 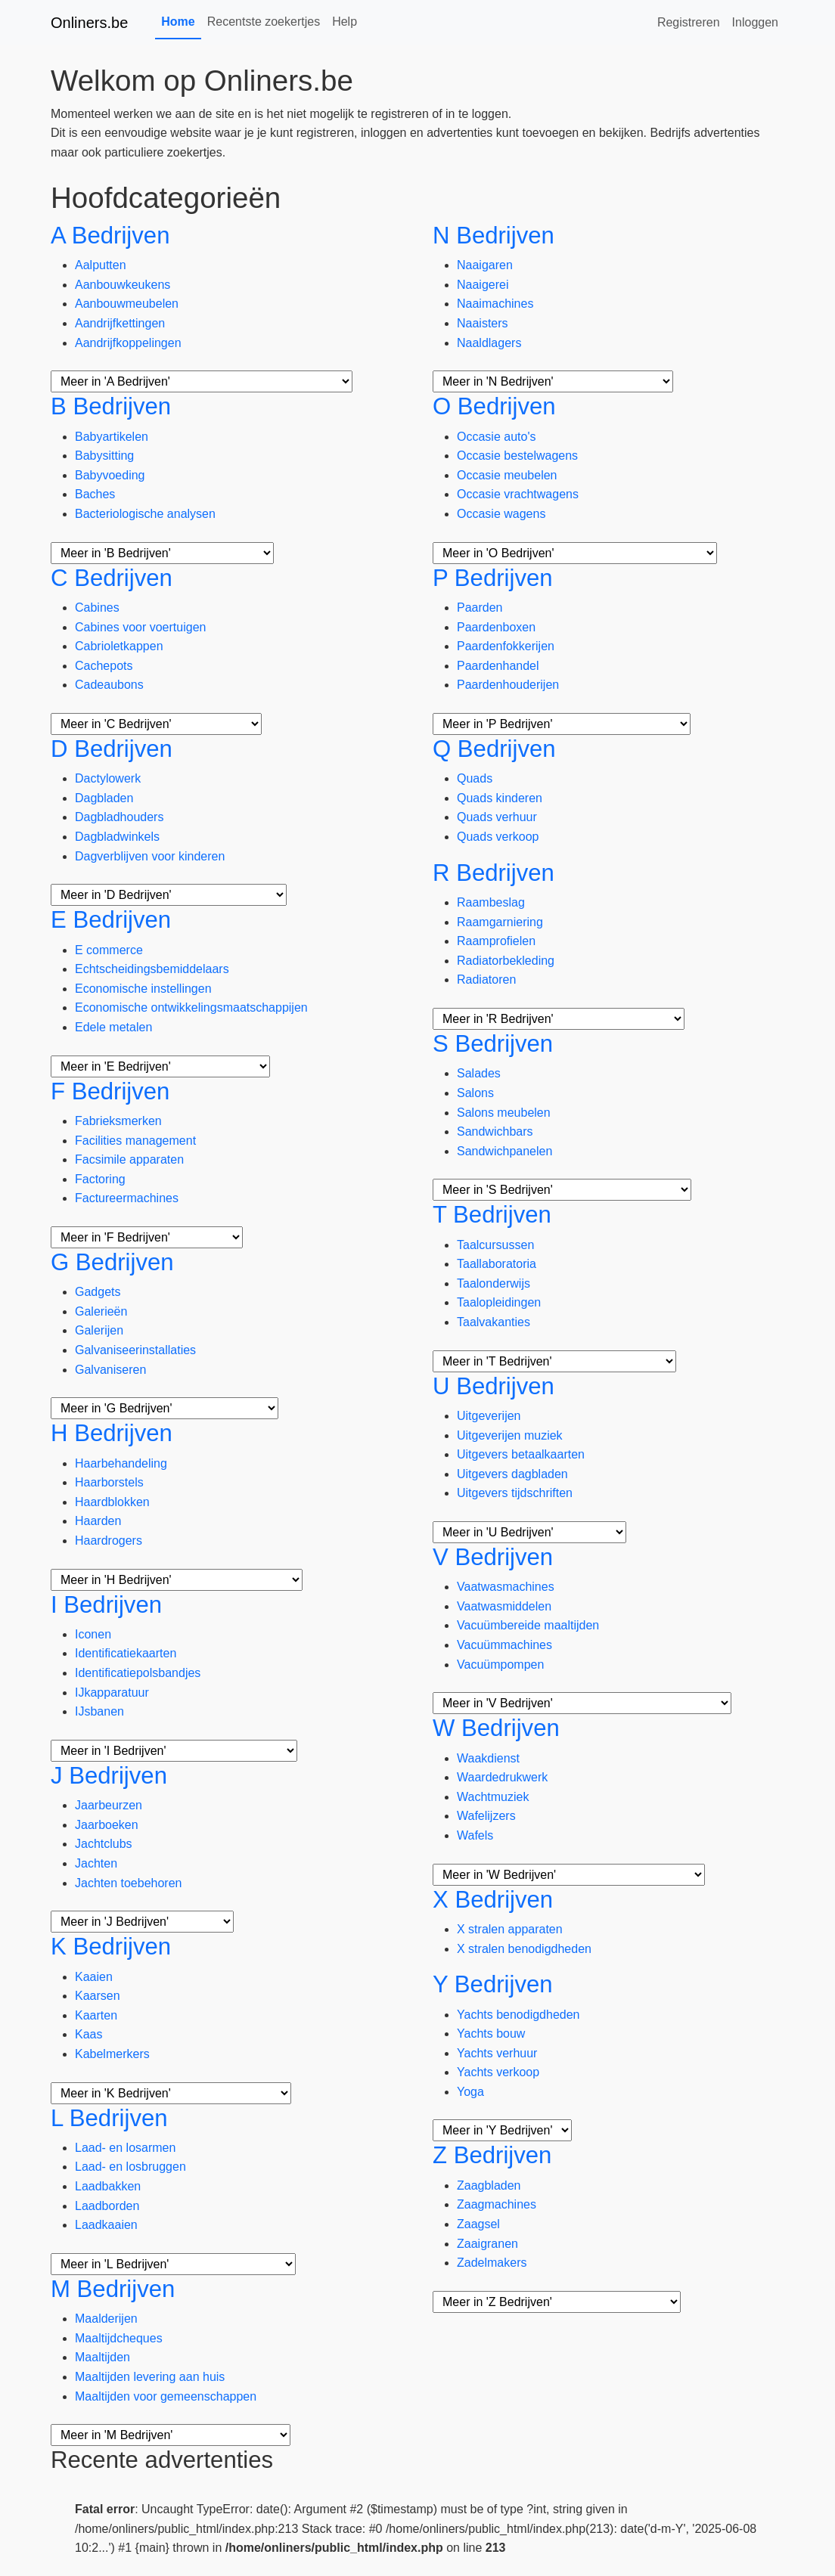 I want to click on S Bedrijven, so click(x=493, y=1044).